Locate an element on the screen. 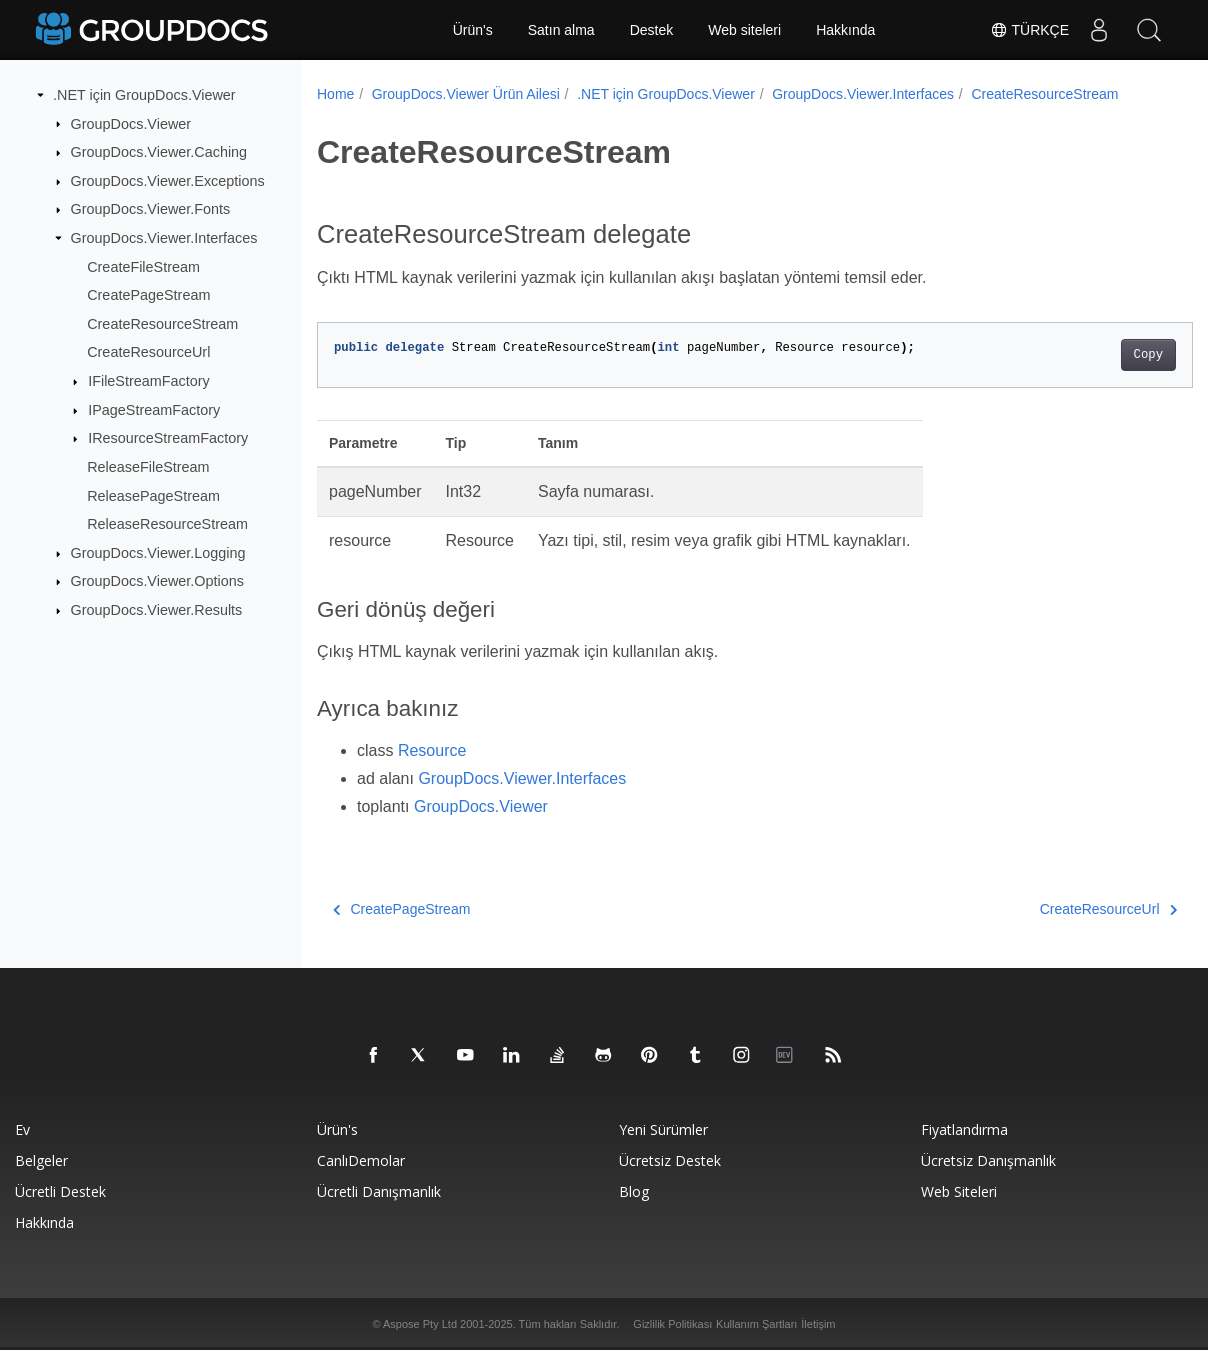 The width and height of the screenshot is (1208, 1371). GroupDocs.Viewer.Caching is located at coordinates (159, 152).